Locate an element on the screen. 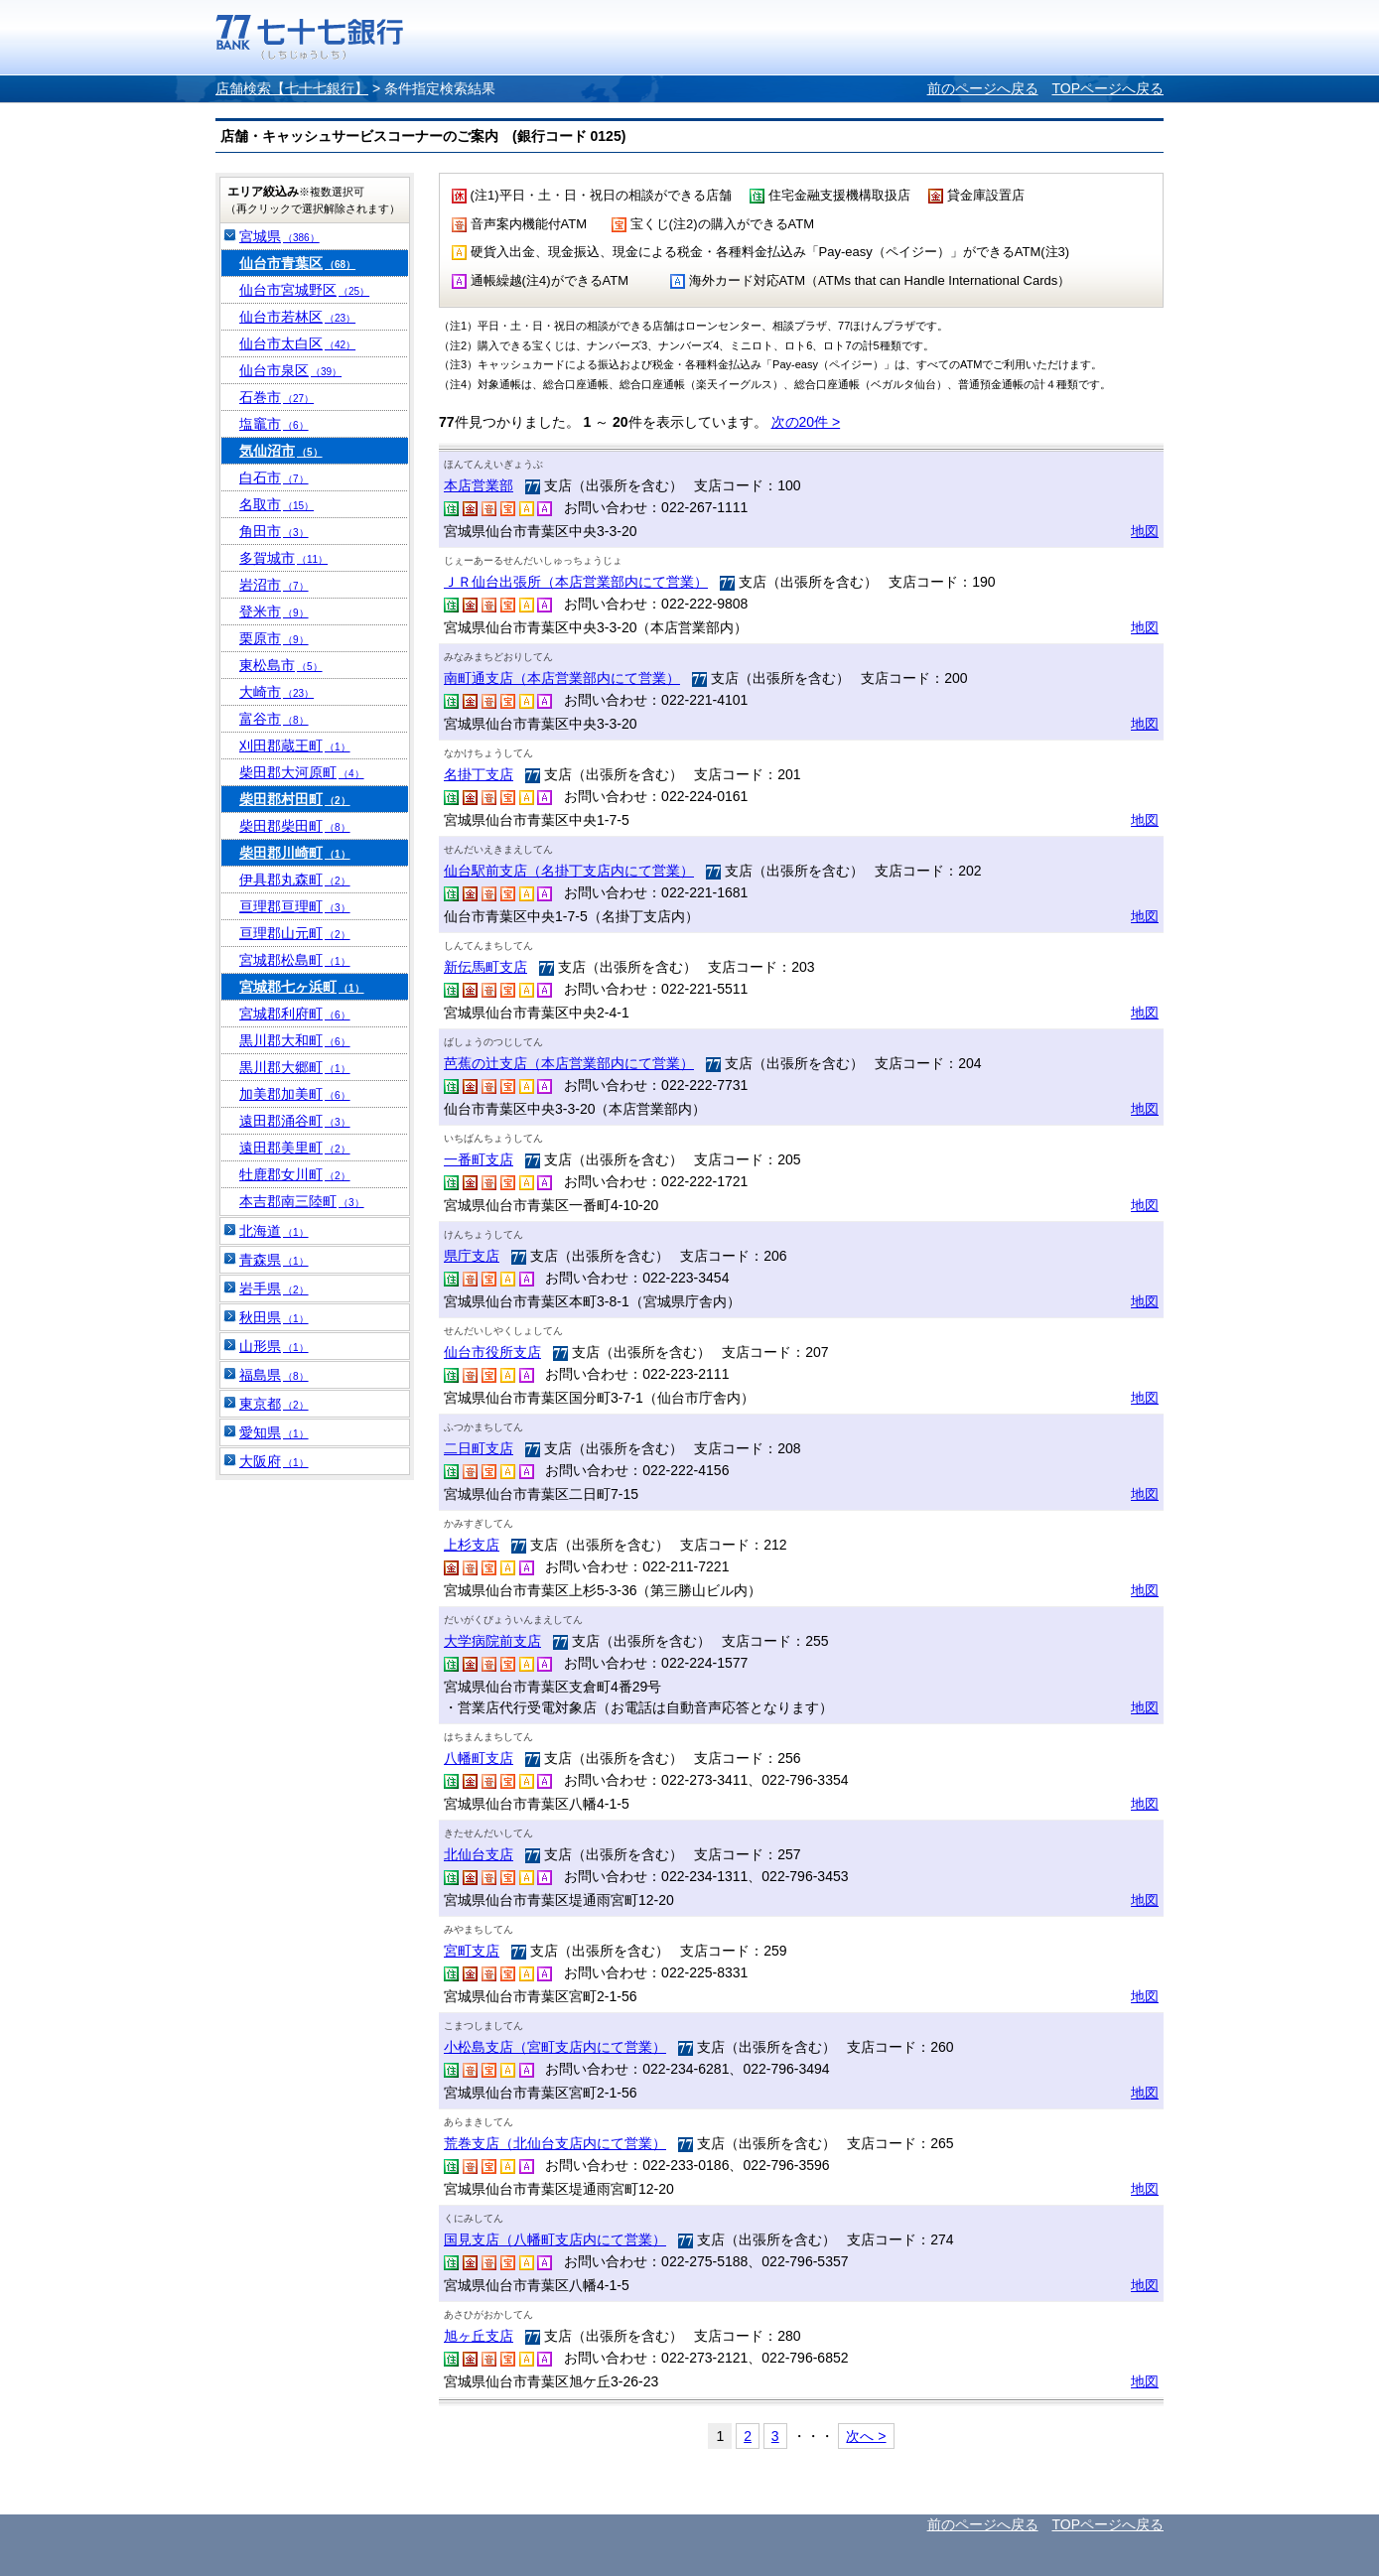  山形県 is located at coordinates (274, 1346).